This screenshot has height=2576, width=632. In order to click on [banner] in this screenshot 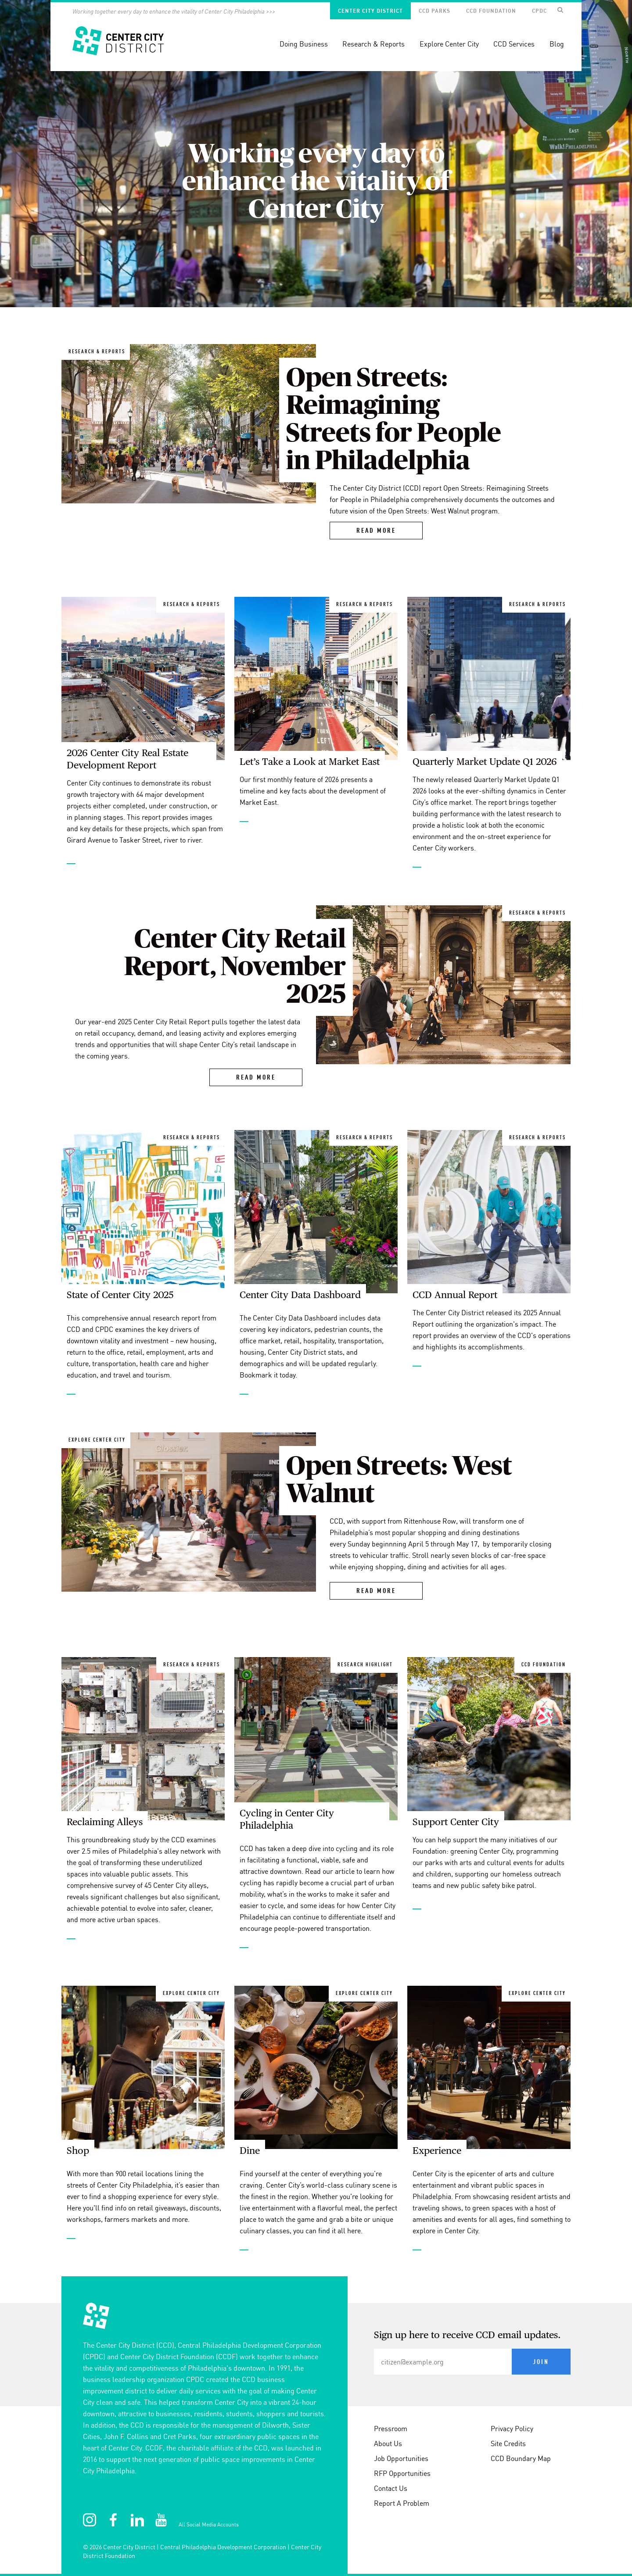, I will do `click(316, 35)`.